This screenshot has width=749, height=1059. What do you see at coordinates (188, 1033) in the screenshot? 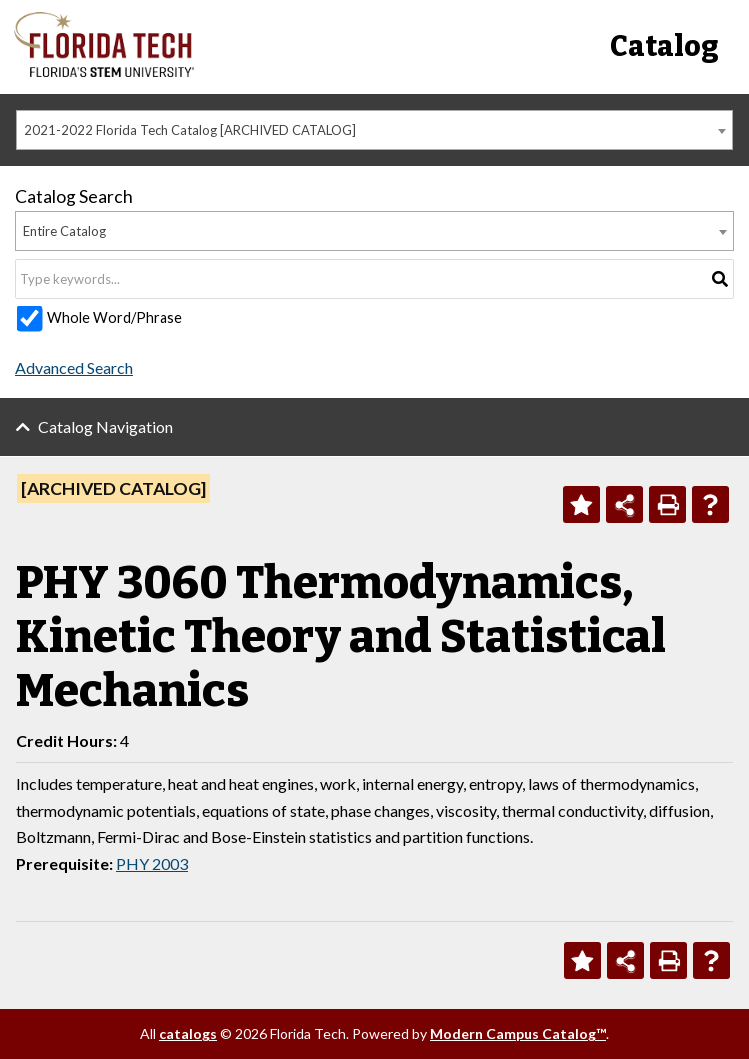
I see `catalogs` at bounding box center [188, 1033].